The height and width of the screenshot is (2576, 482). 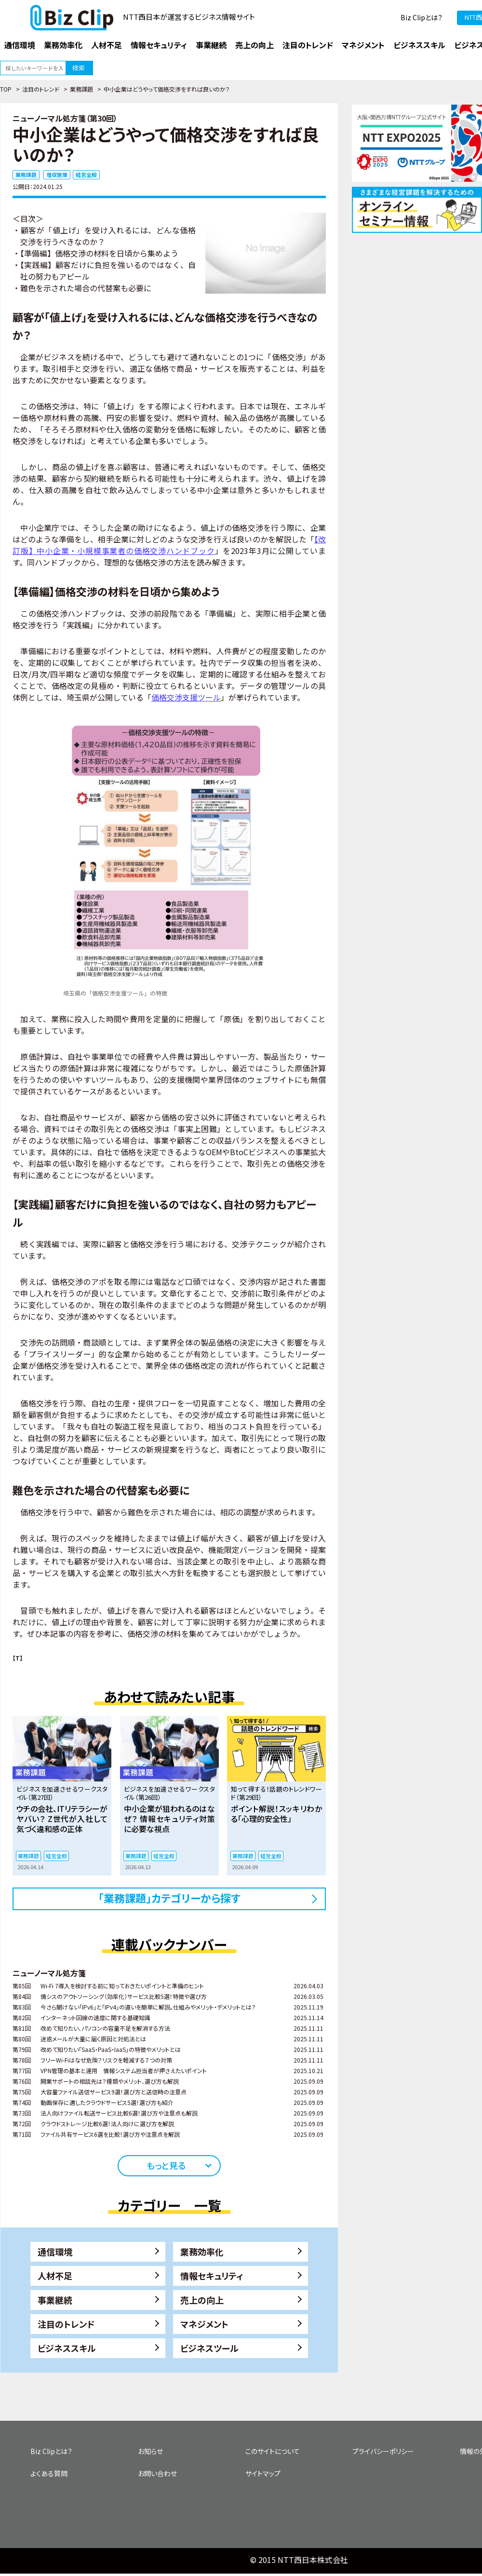 I want to click on もっと見る, so click(x=166, y=2165).